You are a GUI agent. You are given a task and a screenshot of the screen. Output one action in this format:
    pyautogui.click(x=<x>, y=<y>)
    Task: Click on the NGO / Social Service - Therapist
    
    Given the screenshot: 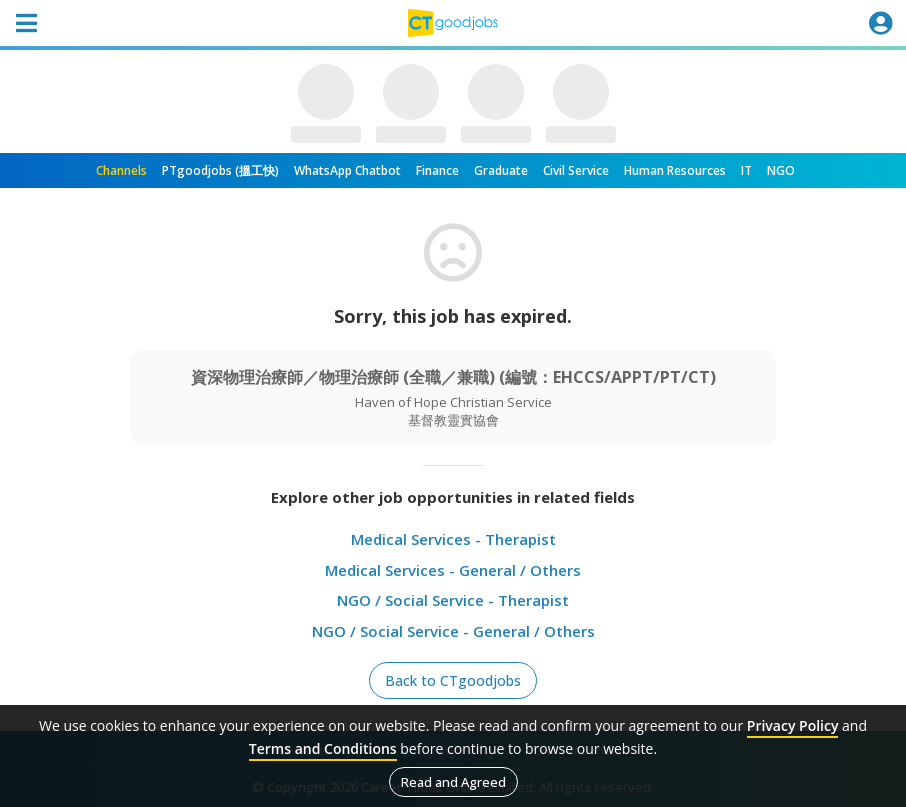 What is the action you would take?
    pyautogui.click(x=453, y=600)
    